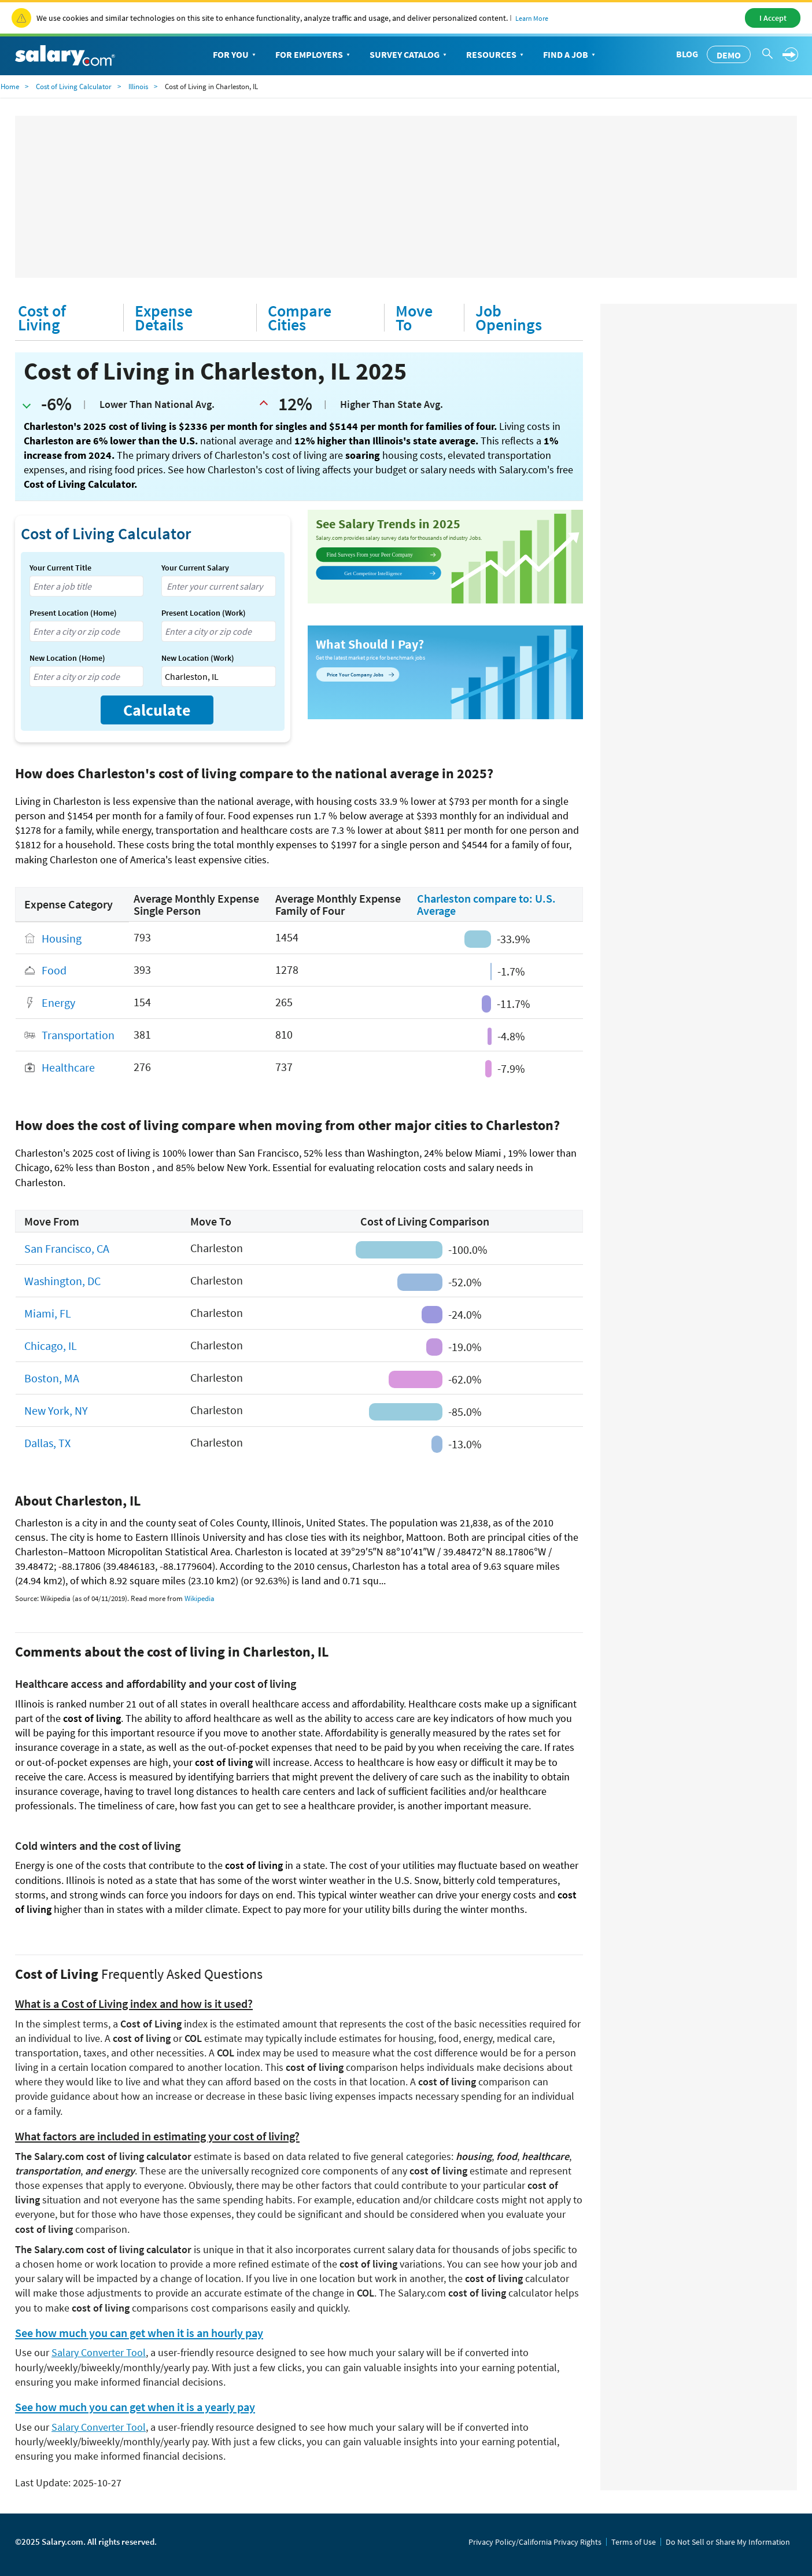  I want to click on Terms of Use, so click(633, 2542).